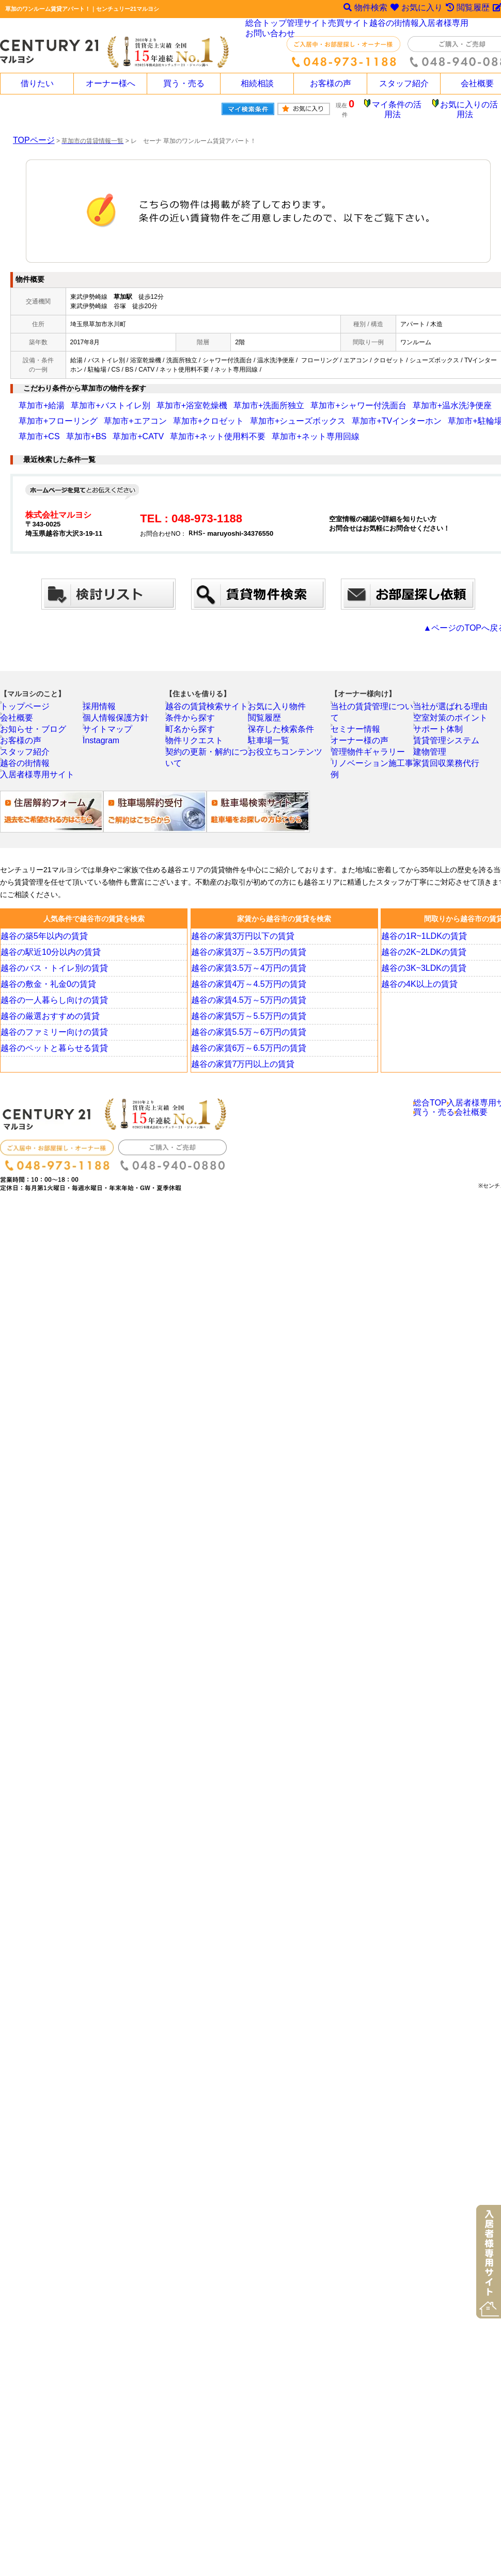  Describe the element at coordinates (366, 742) in the screenshot. I see `管理物件ギャラリー` at that location.